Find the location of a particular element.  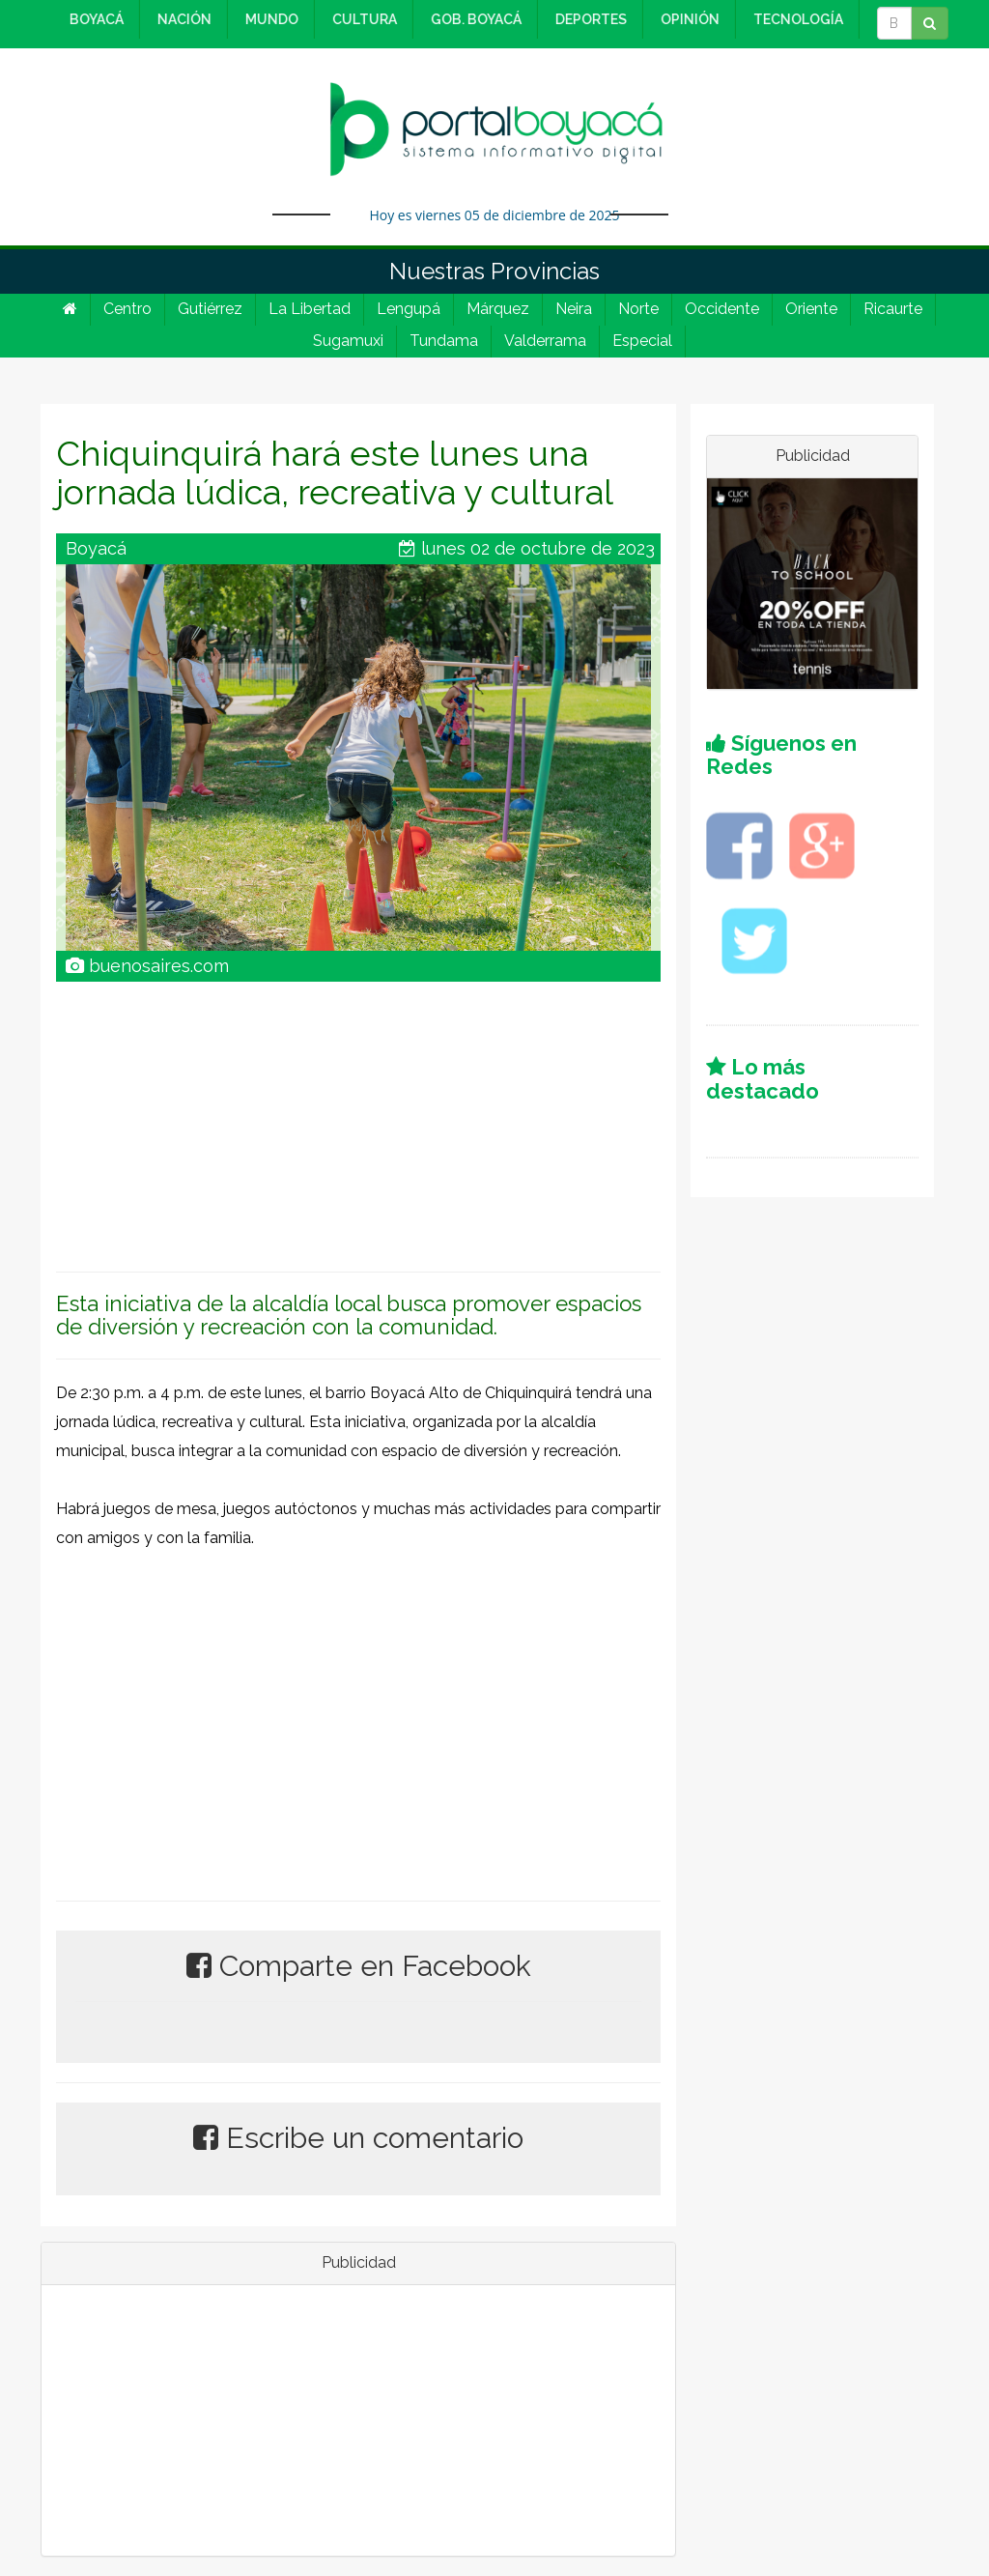

Márquez is located at coordinates (497, 309).